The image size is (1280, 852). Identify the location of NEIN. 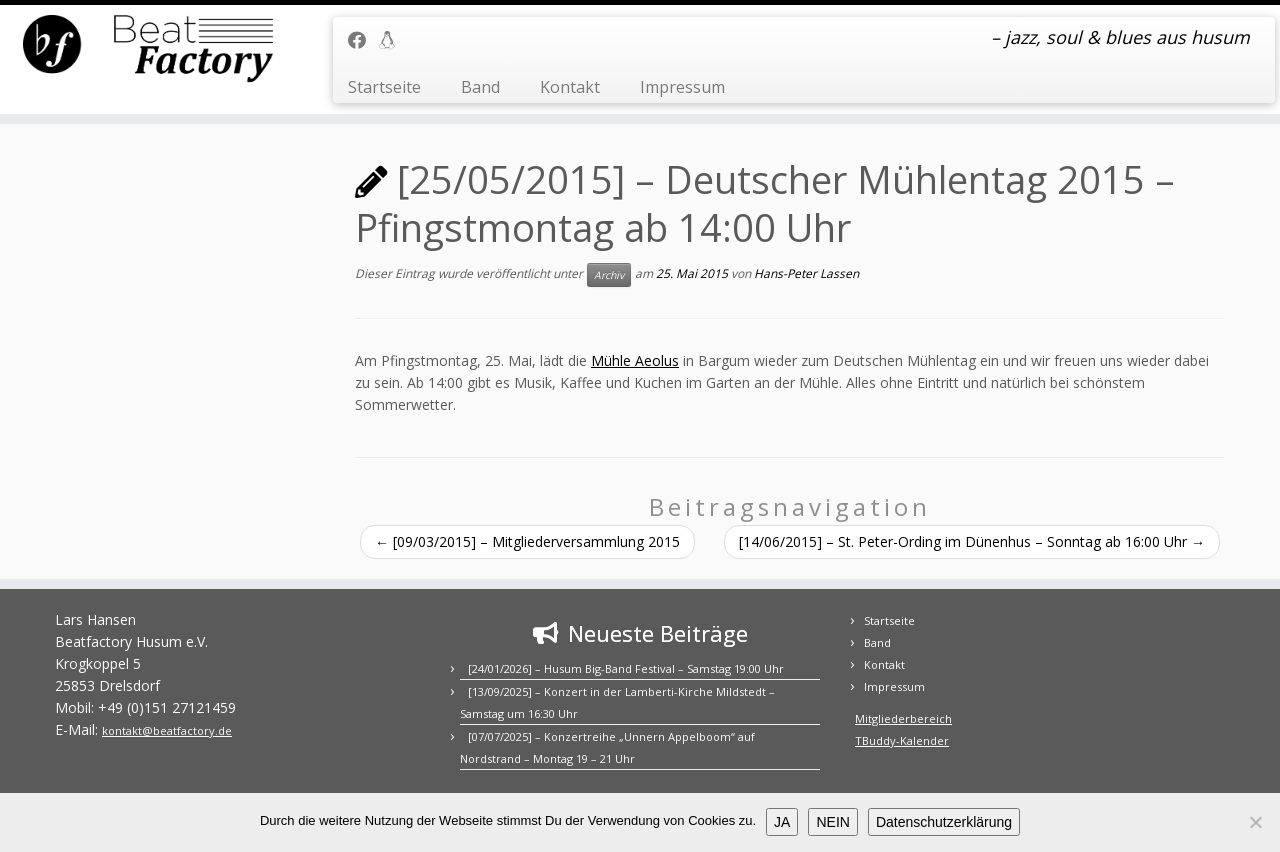
(832, 822).